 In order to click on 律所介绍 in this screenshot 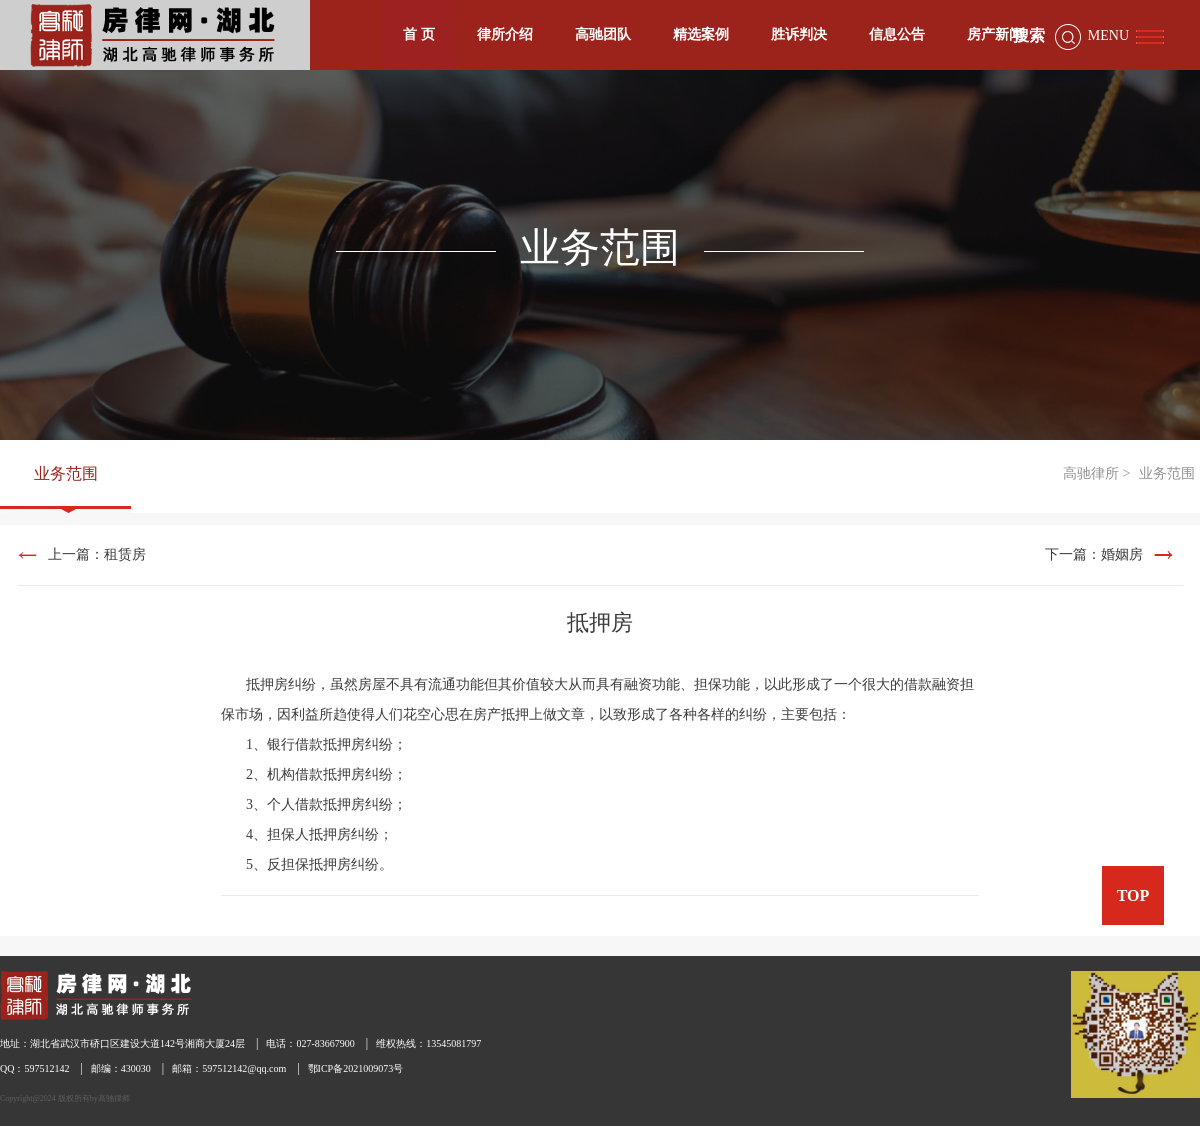, I will do `click(505, 34)`.